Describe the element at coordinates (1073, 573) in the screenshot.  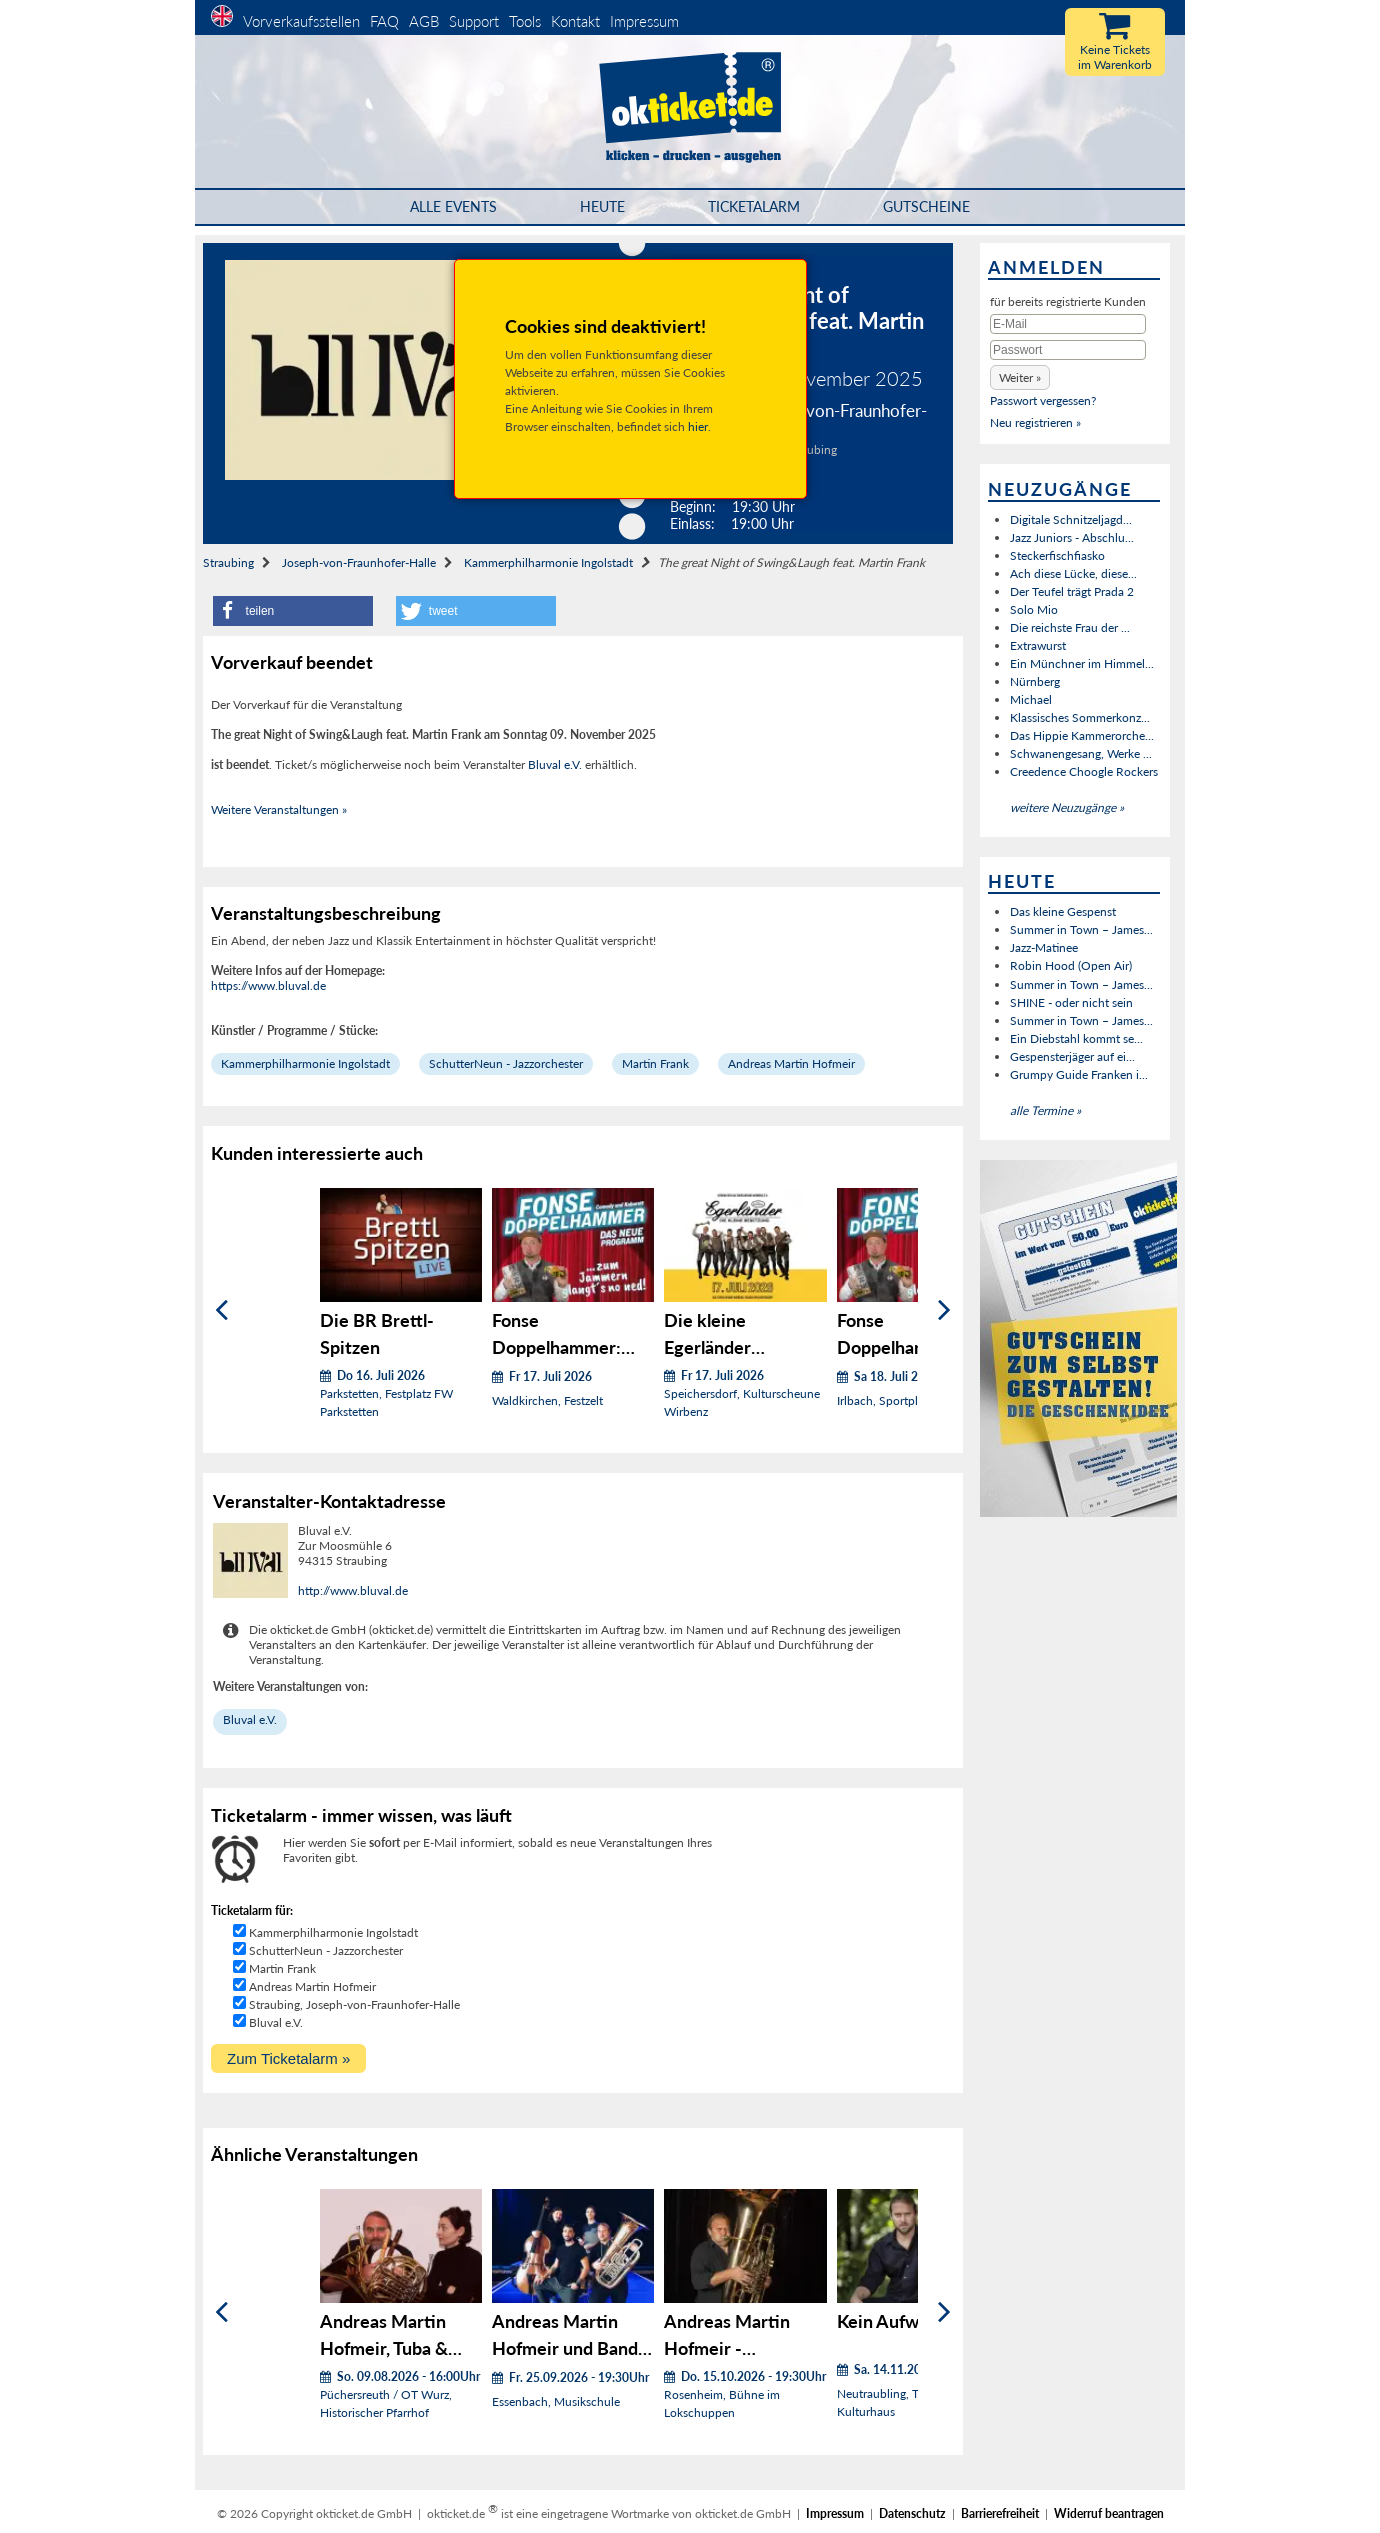
I see `Ach diese Lücke, diese...` at that location.